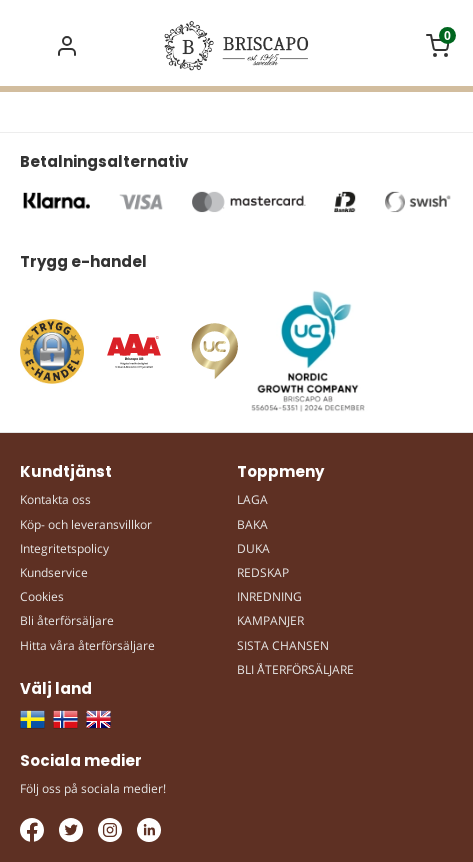 Image resolution: width=473 pixels, height=862 pixels. Describe the element at coordinates (87, 645) in the screenshot. I see `Hitta våra återförsäljare` at that location.